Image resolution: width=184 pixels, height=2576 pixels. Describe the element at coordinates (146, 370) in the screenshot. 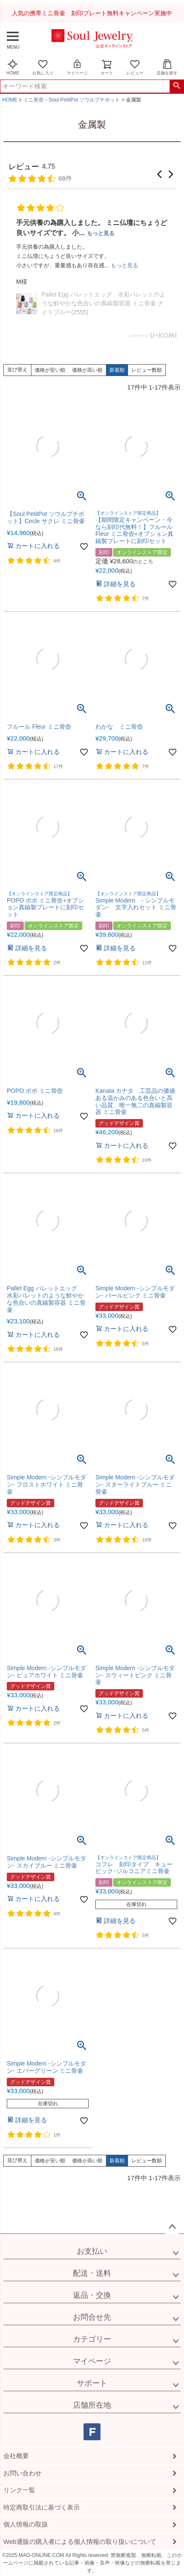

I see `レビュー数順` at that location.